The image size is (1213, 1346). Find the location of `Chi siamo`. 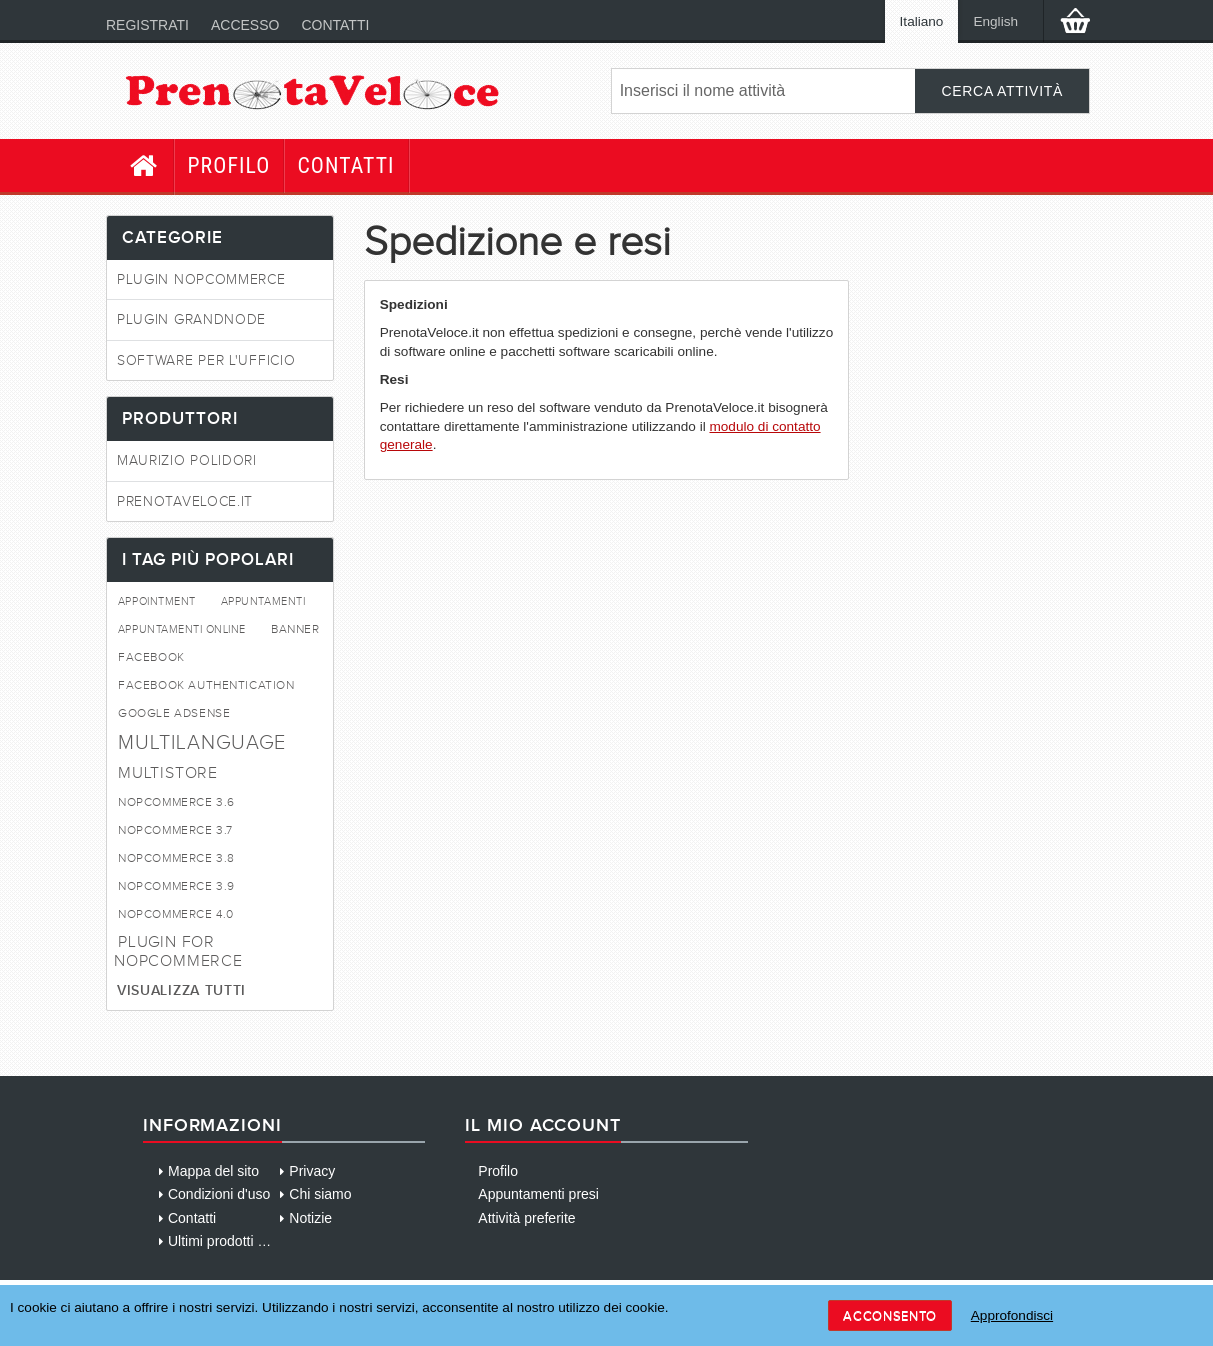

Chi siamo is located at coordinates (320, 1194).